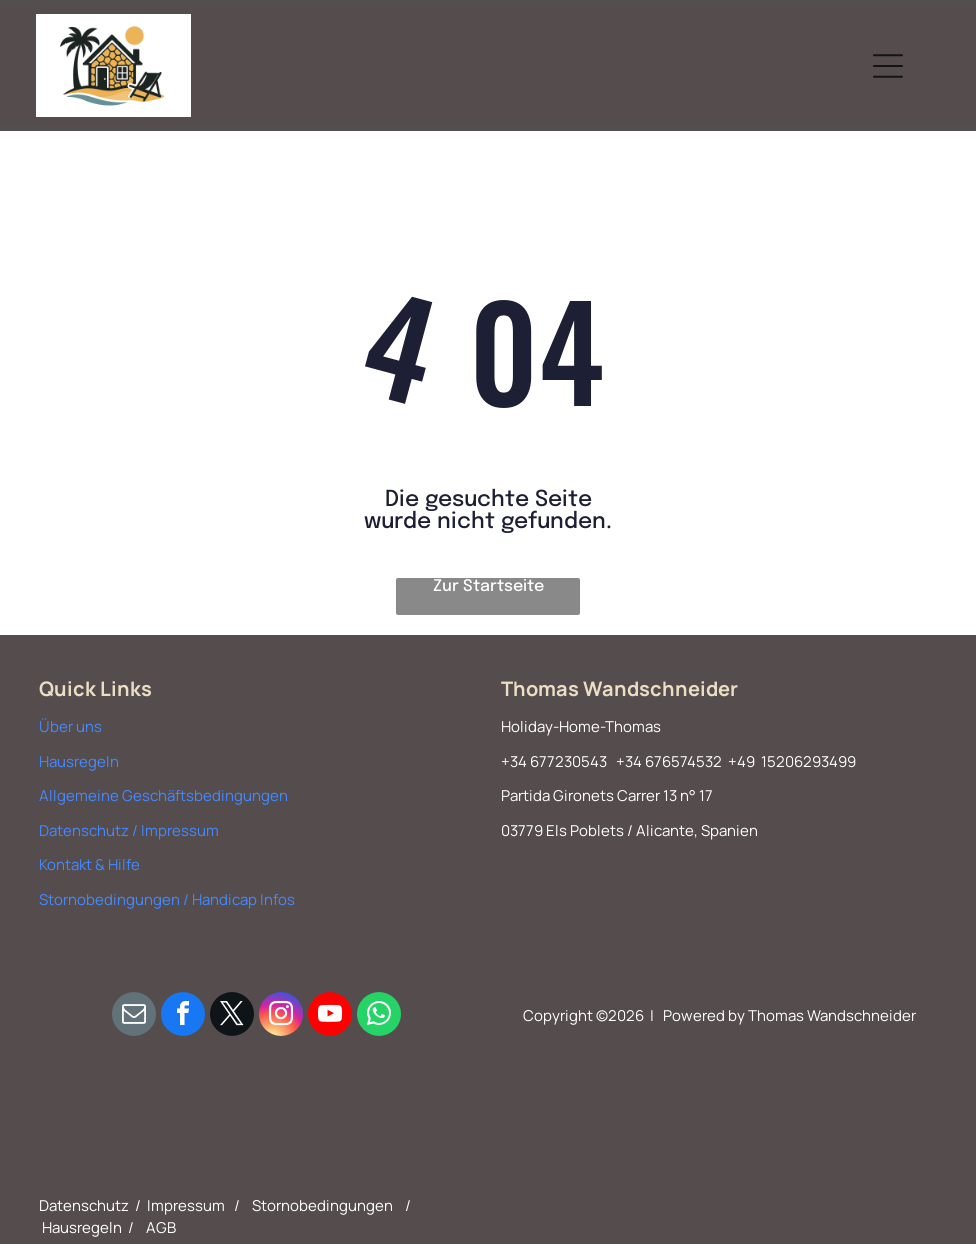 The width and height of the screenshot is (976, 1244). What do you see at coordinates (322, 1205) in the screenshot?
I see `Stornobedingungen` at bounding box center [322, 1205].